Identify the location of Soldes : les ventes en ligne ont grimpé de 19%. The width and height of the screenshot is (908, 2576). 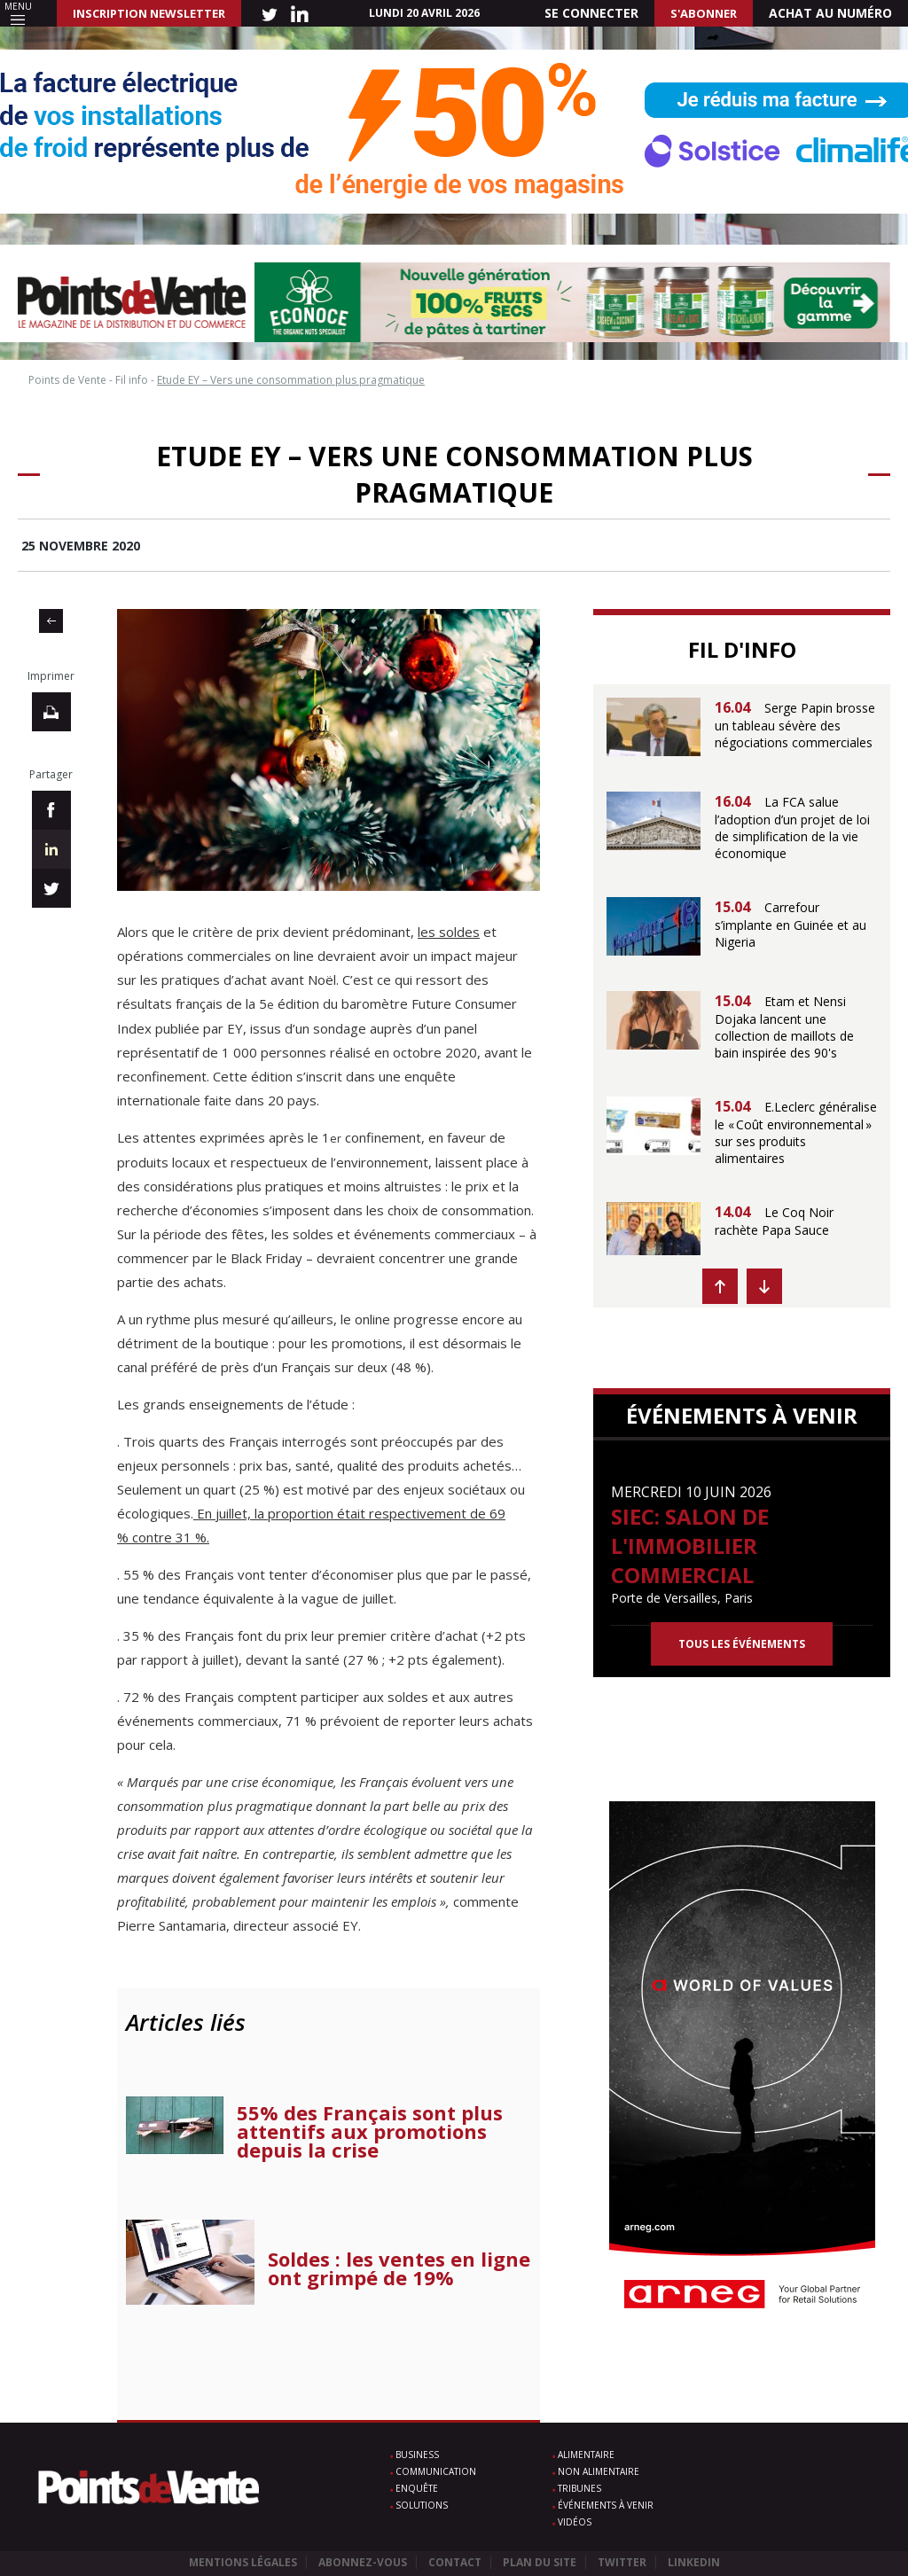
(399, 2268).